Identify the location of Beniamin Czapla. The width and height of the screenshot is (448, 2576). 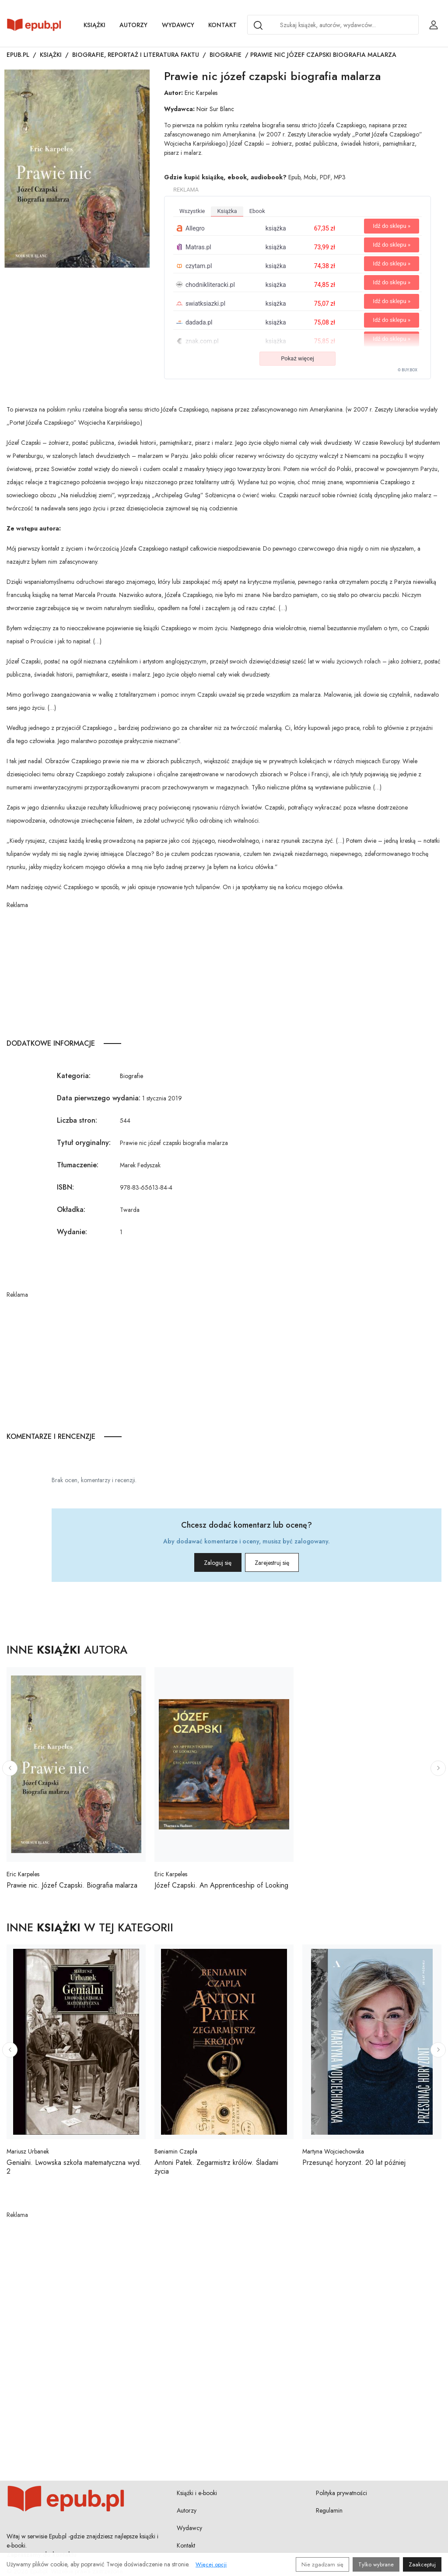
(175, 2151).